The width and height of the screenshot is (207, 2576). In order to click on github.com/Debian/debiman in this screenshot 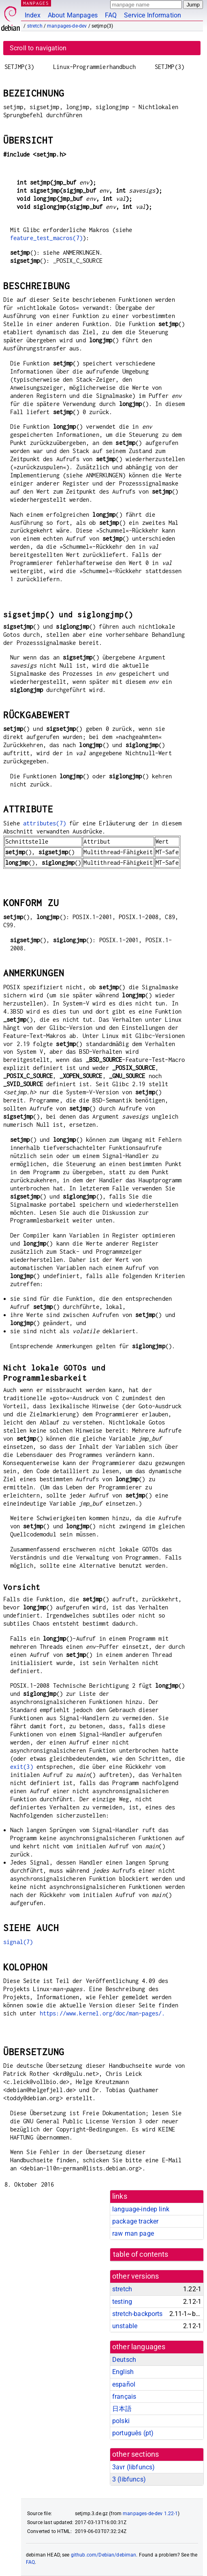, I will do `click(104, 2555)`.